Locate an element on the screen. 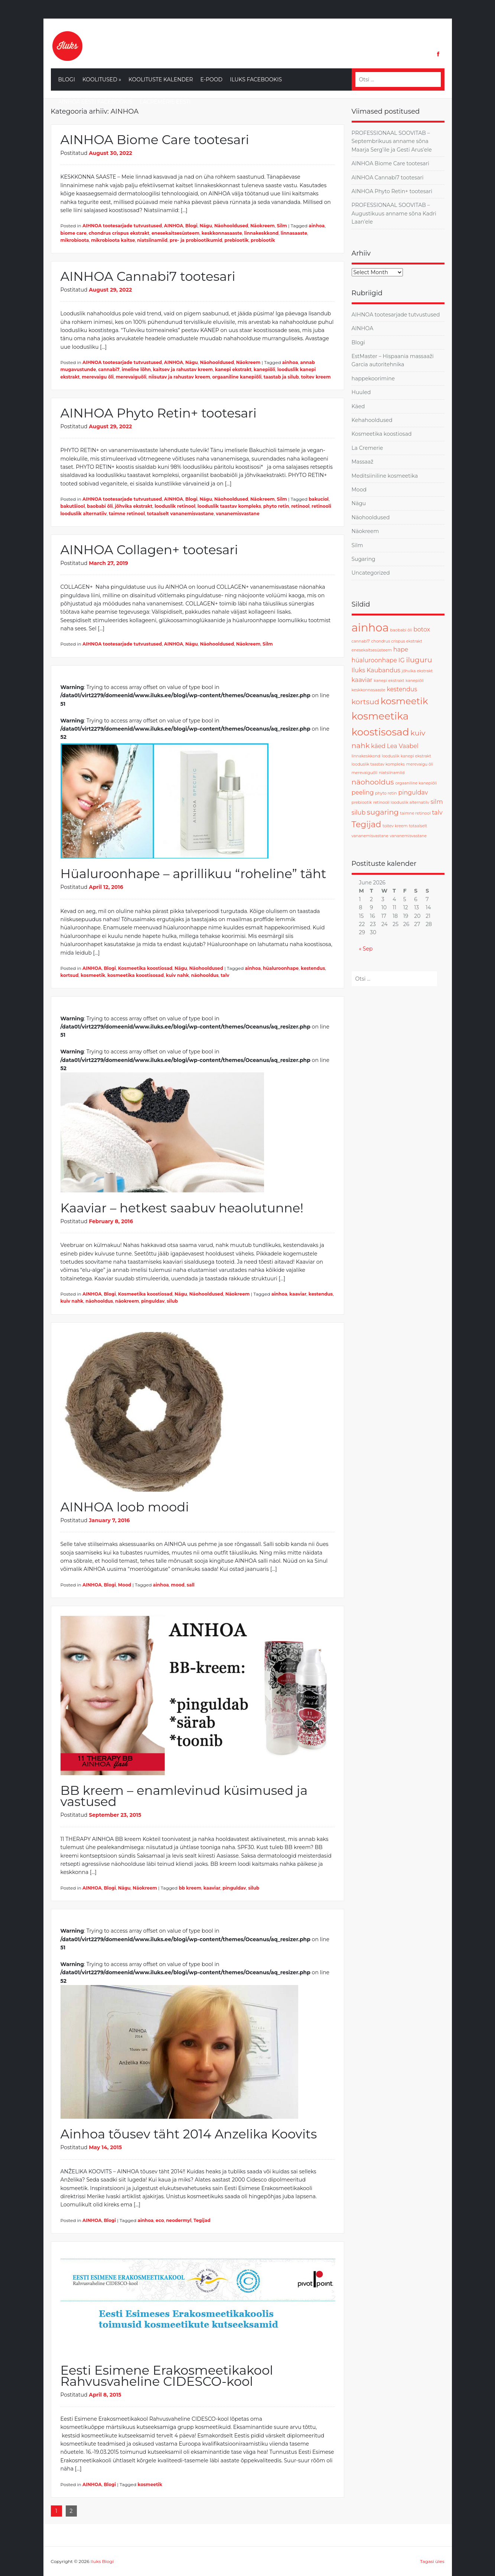 This screenshot has width=495, height=2576. silub is located at coordinates (172, 1301).